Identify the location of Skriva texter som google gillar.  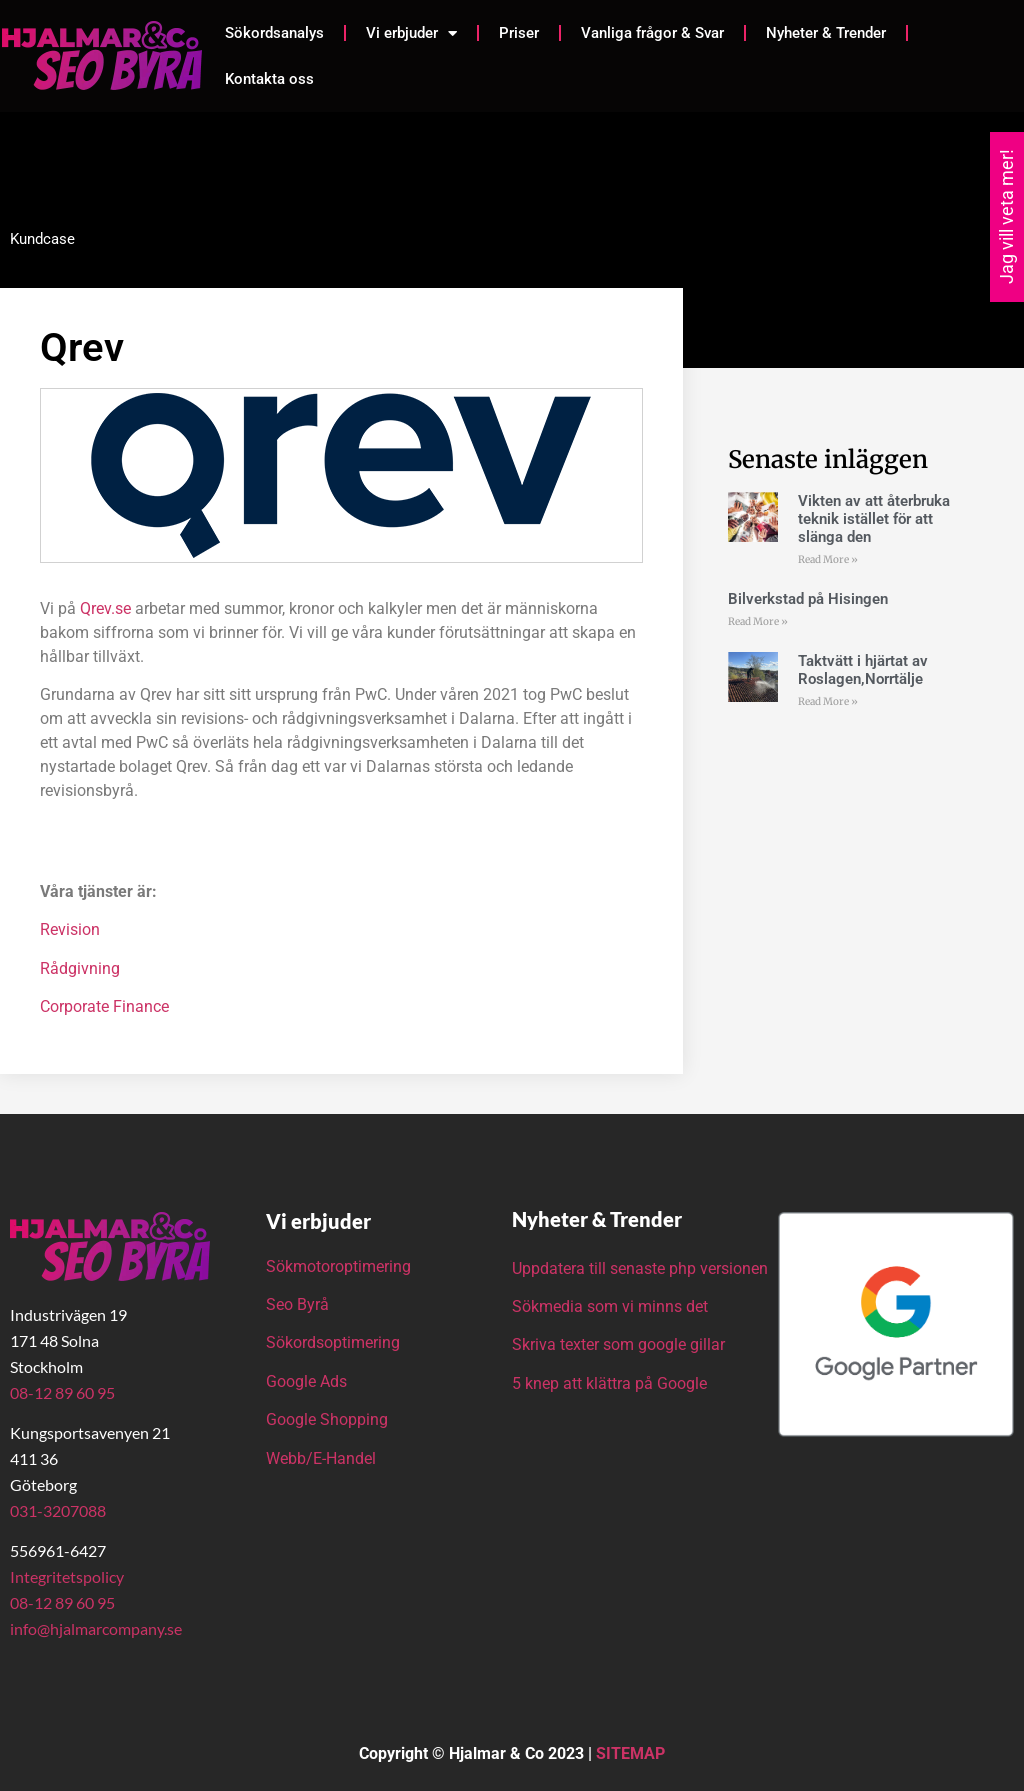
(618, 1344).